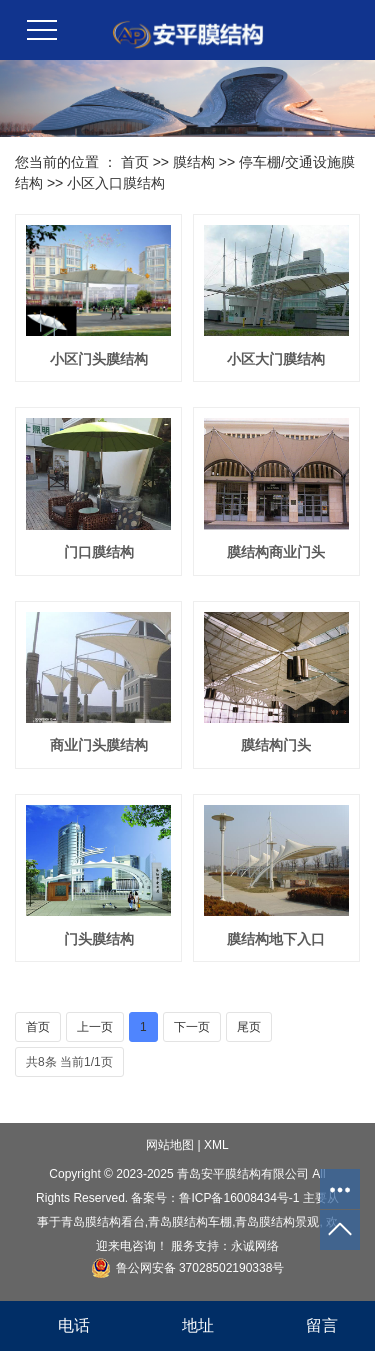 The image size is (375, 1351). Describe the element at coordinates (135, 162) in the screenshot. I see `首页` at that location.